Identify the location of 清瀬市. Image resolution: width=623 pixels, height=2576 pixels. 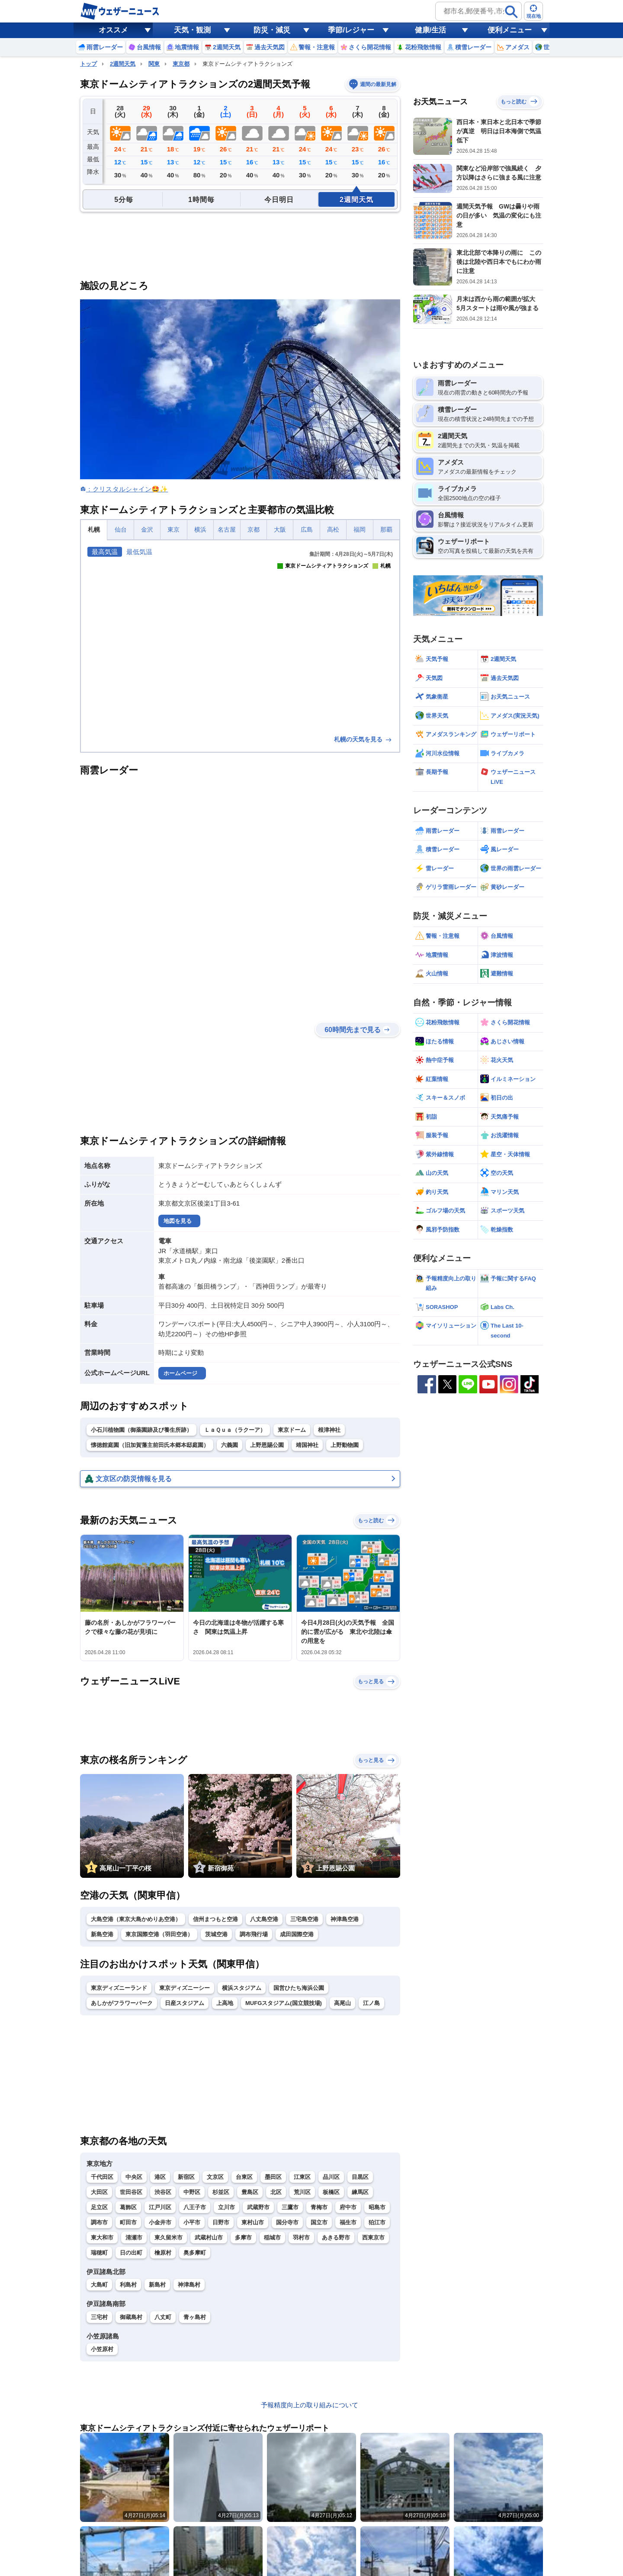
(133, 2237).